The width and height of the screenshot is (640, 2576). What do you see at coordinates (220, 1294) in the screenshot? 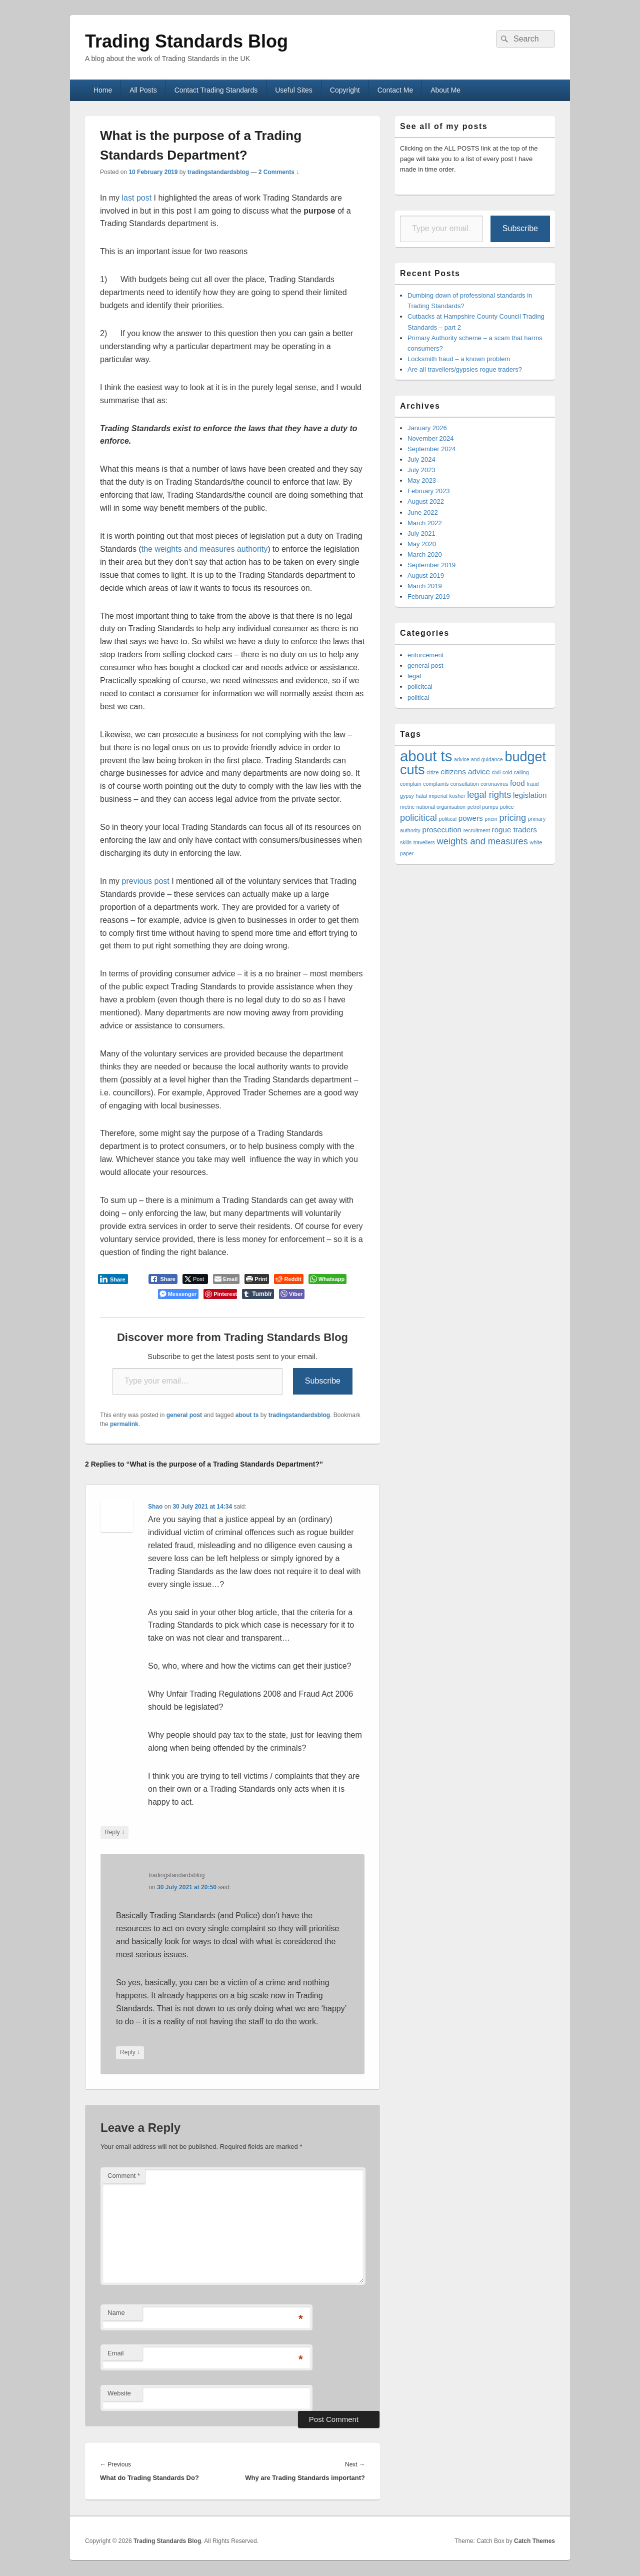
I see `[Pinterest Share]` at bounding box center [220, 1294].